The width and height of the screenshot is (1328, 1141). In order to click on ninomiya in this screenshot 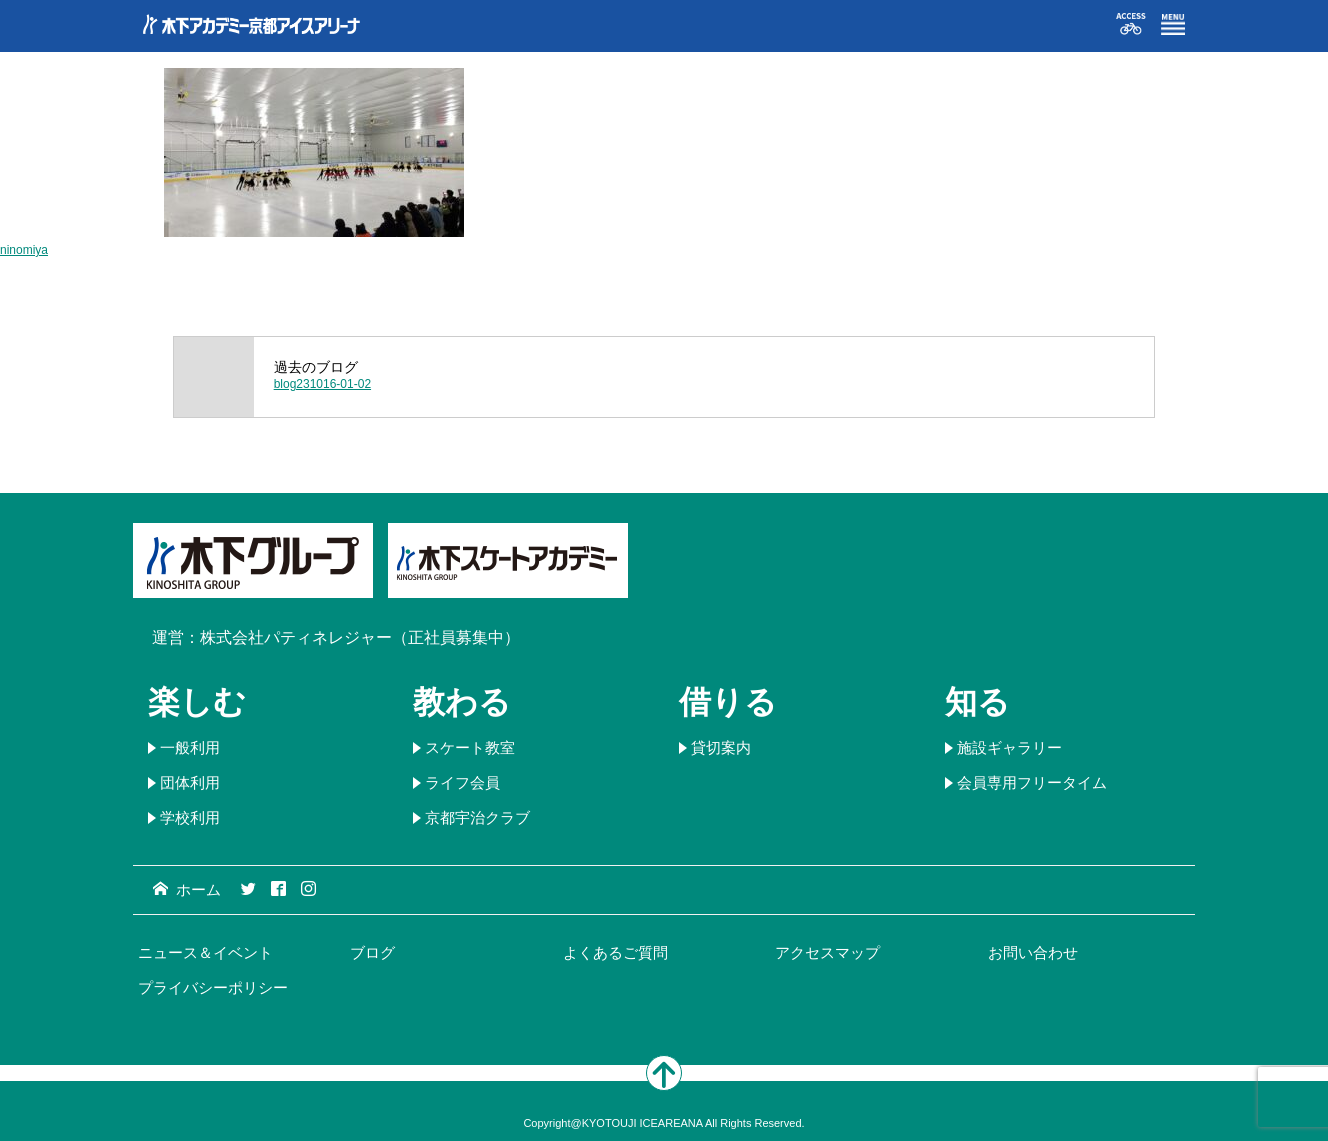, I will do `click(24, 250)`.